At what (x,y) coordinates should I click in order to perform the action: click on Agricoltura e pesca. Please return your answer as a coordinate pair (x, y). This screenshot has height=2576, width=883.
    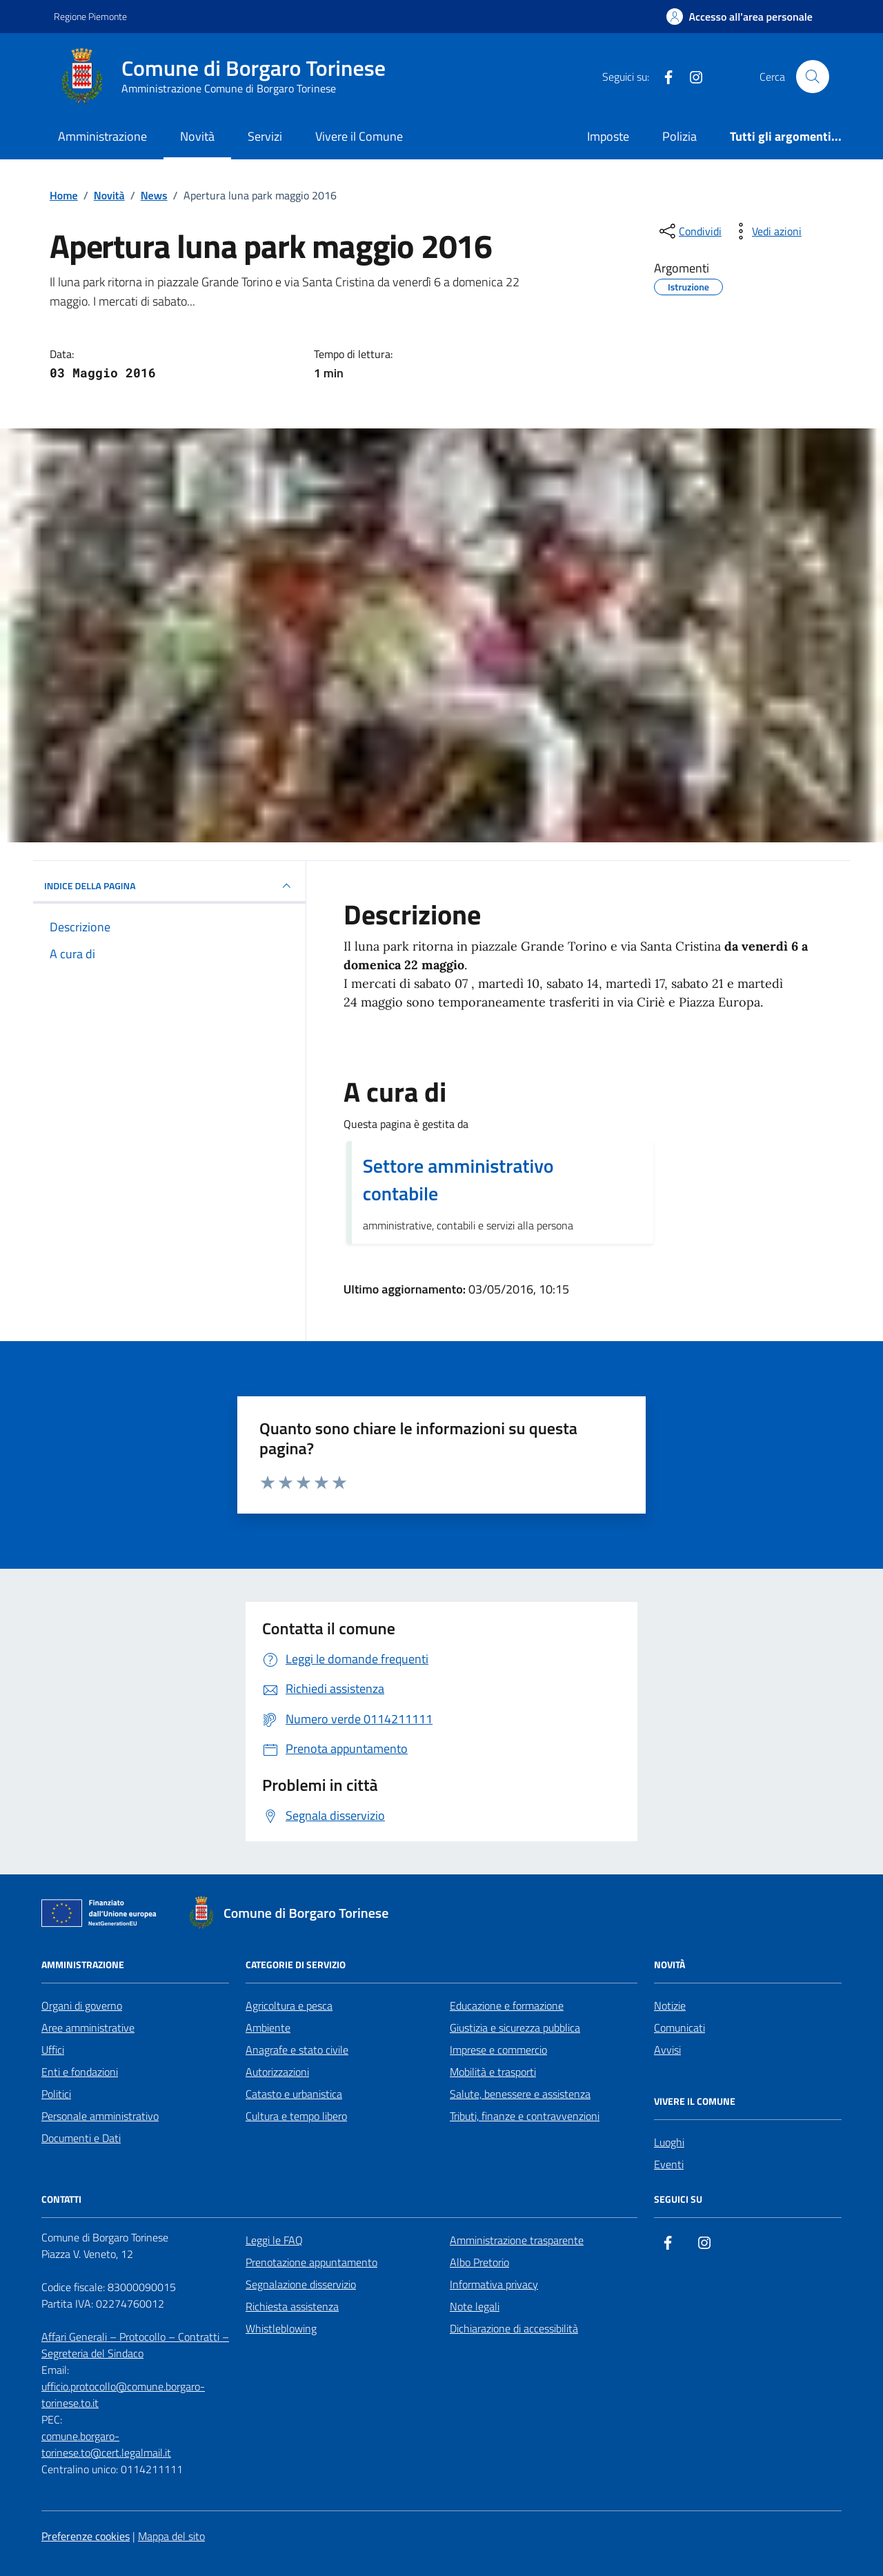
    Looking at the image, I should click on (289, 2005).